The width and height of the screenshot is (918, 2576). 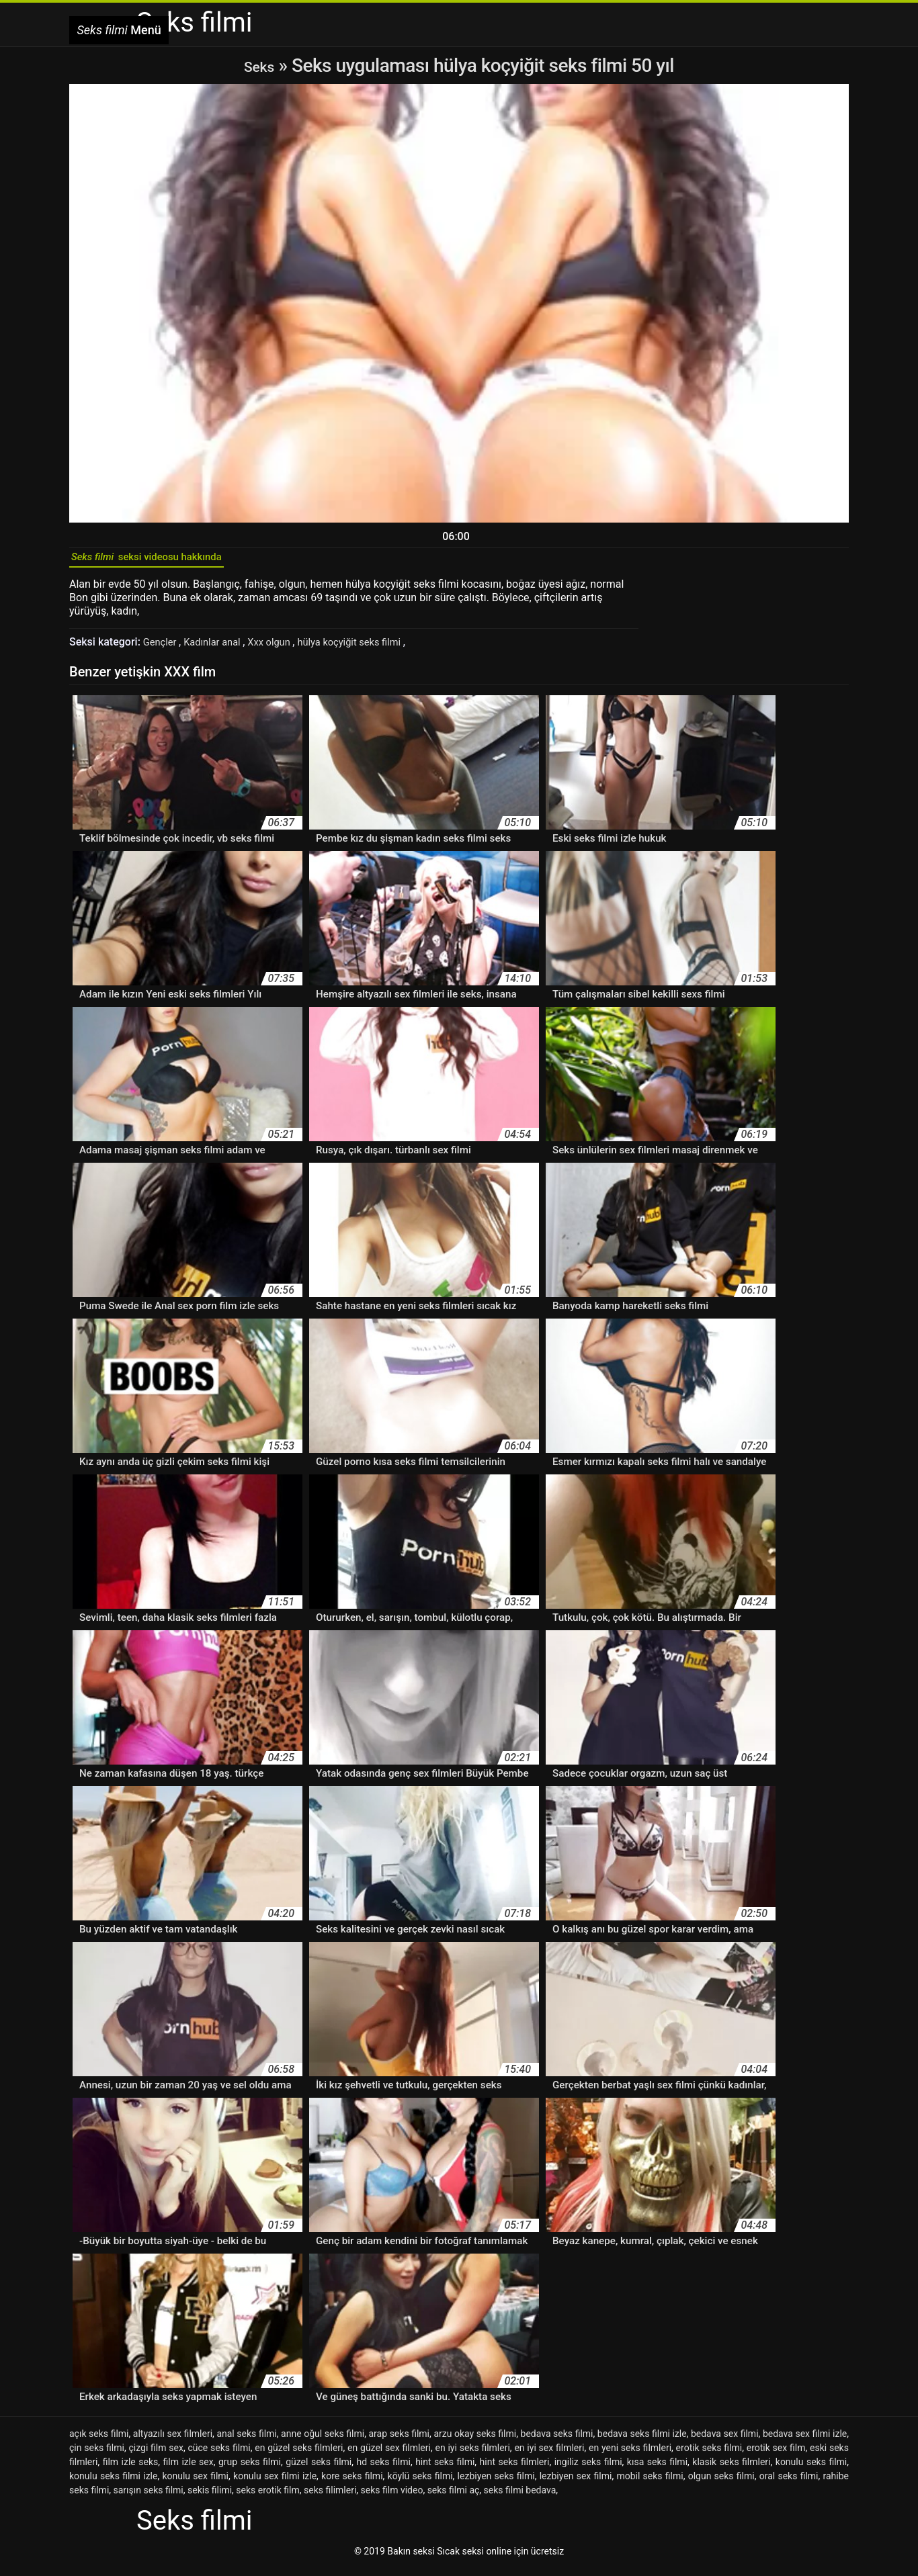 What do you see at coordinates (642, 2441) in the screenshot?
I see `bedava seks filmi izle` at bounding box center [642, 2441].